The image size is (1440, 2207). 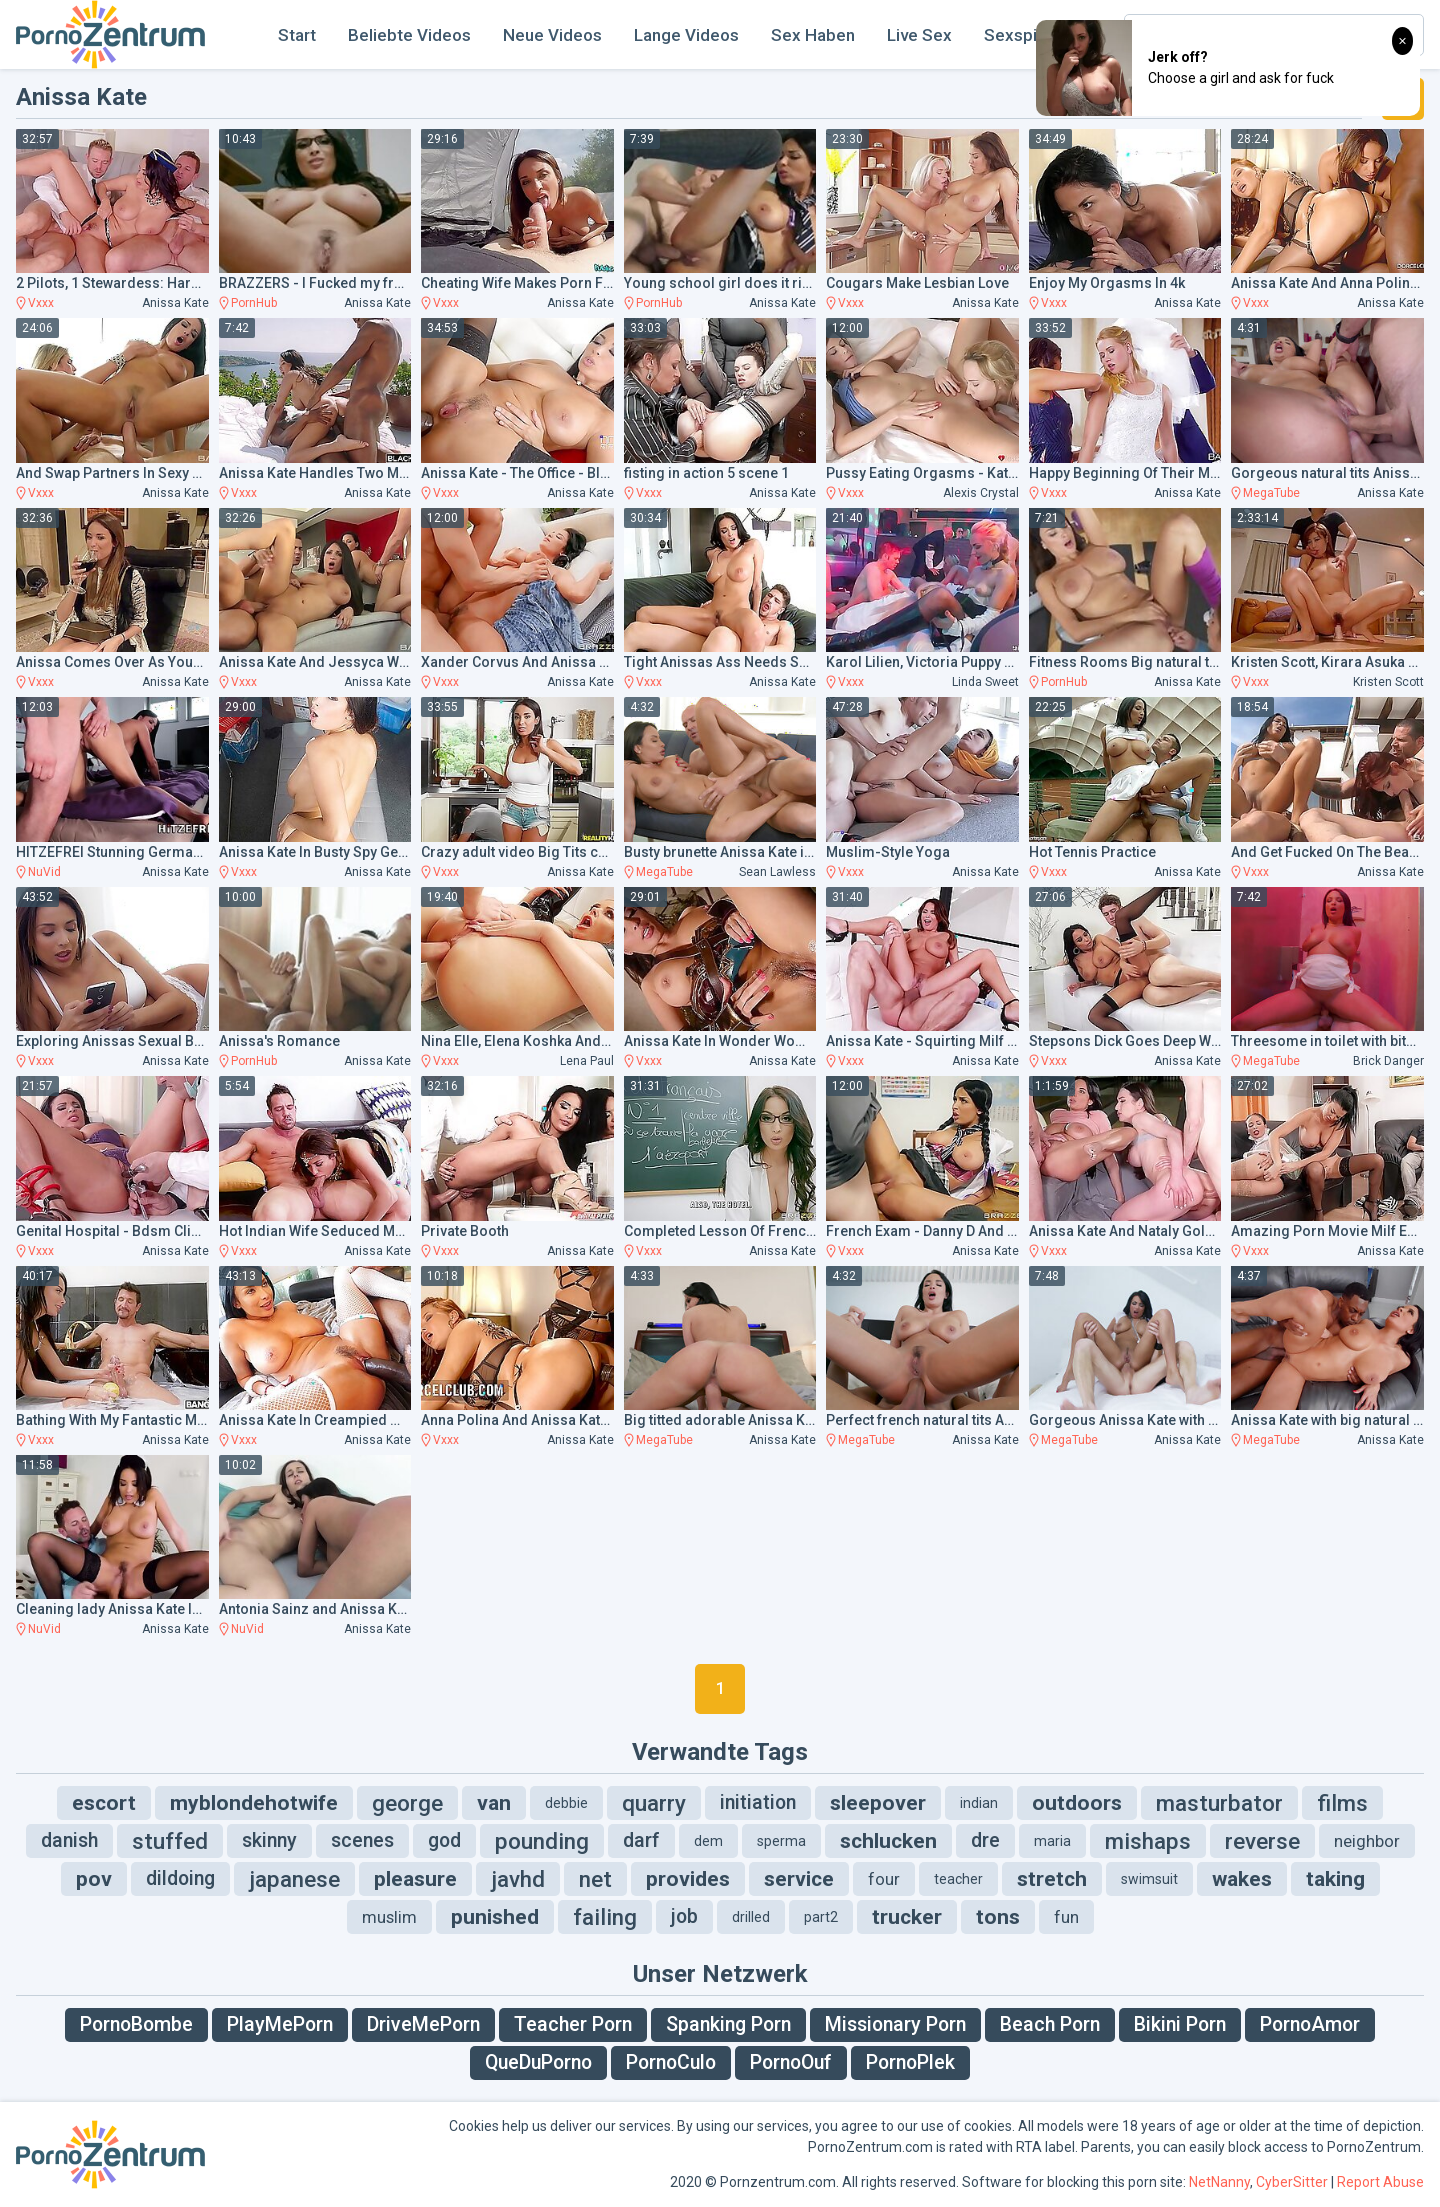 What do you see at coordinates (1380, 2182) in the screenshot?
I see `Report Abuse` at bounding box center [1380, 2182].